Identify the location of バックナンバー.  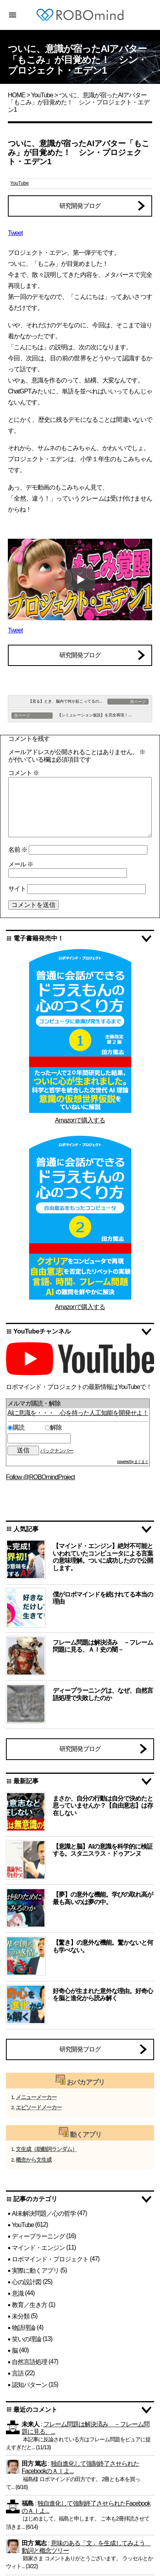
(56, 1451).